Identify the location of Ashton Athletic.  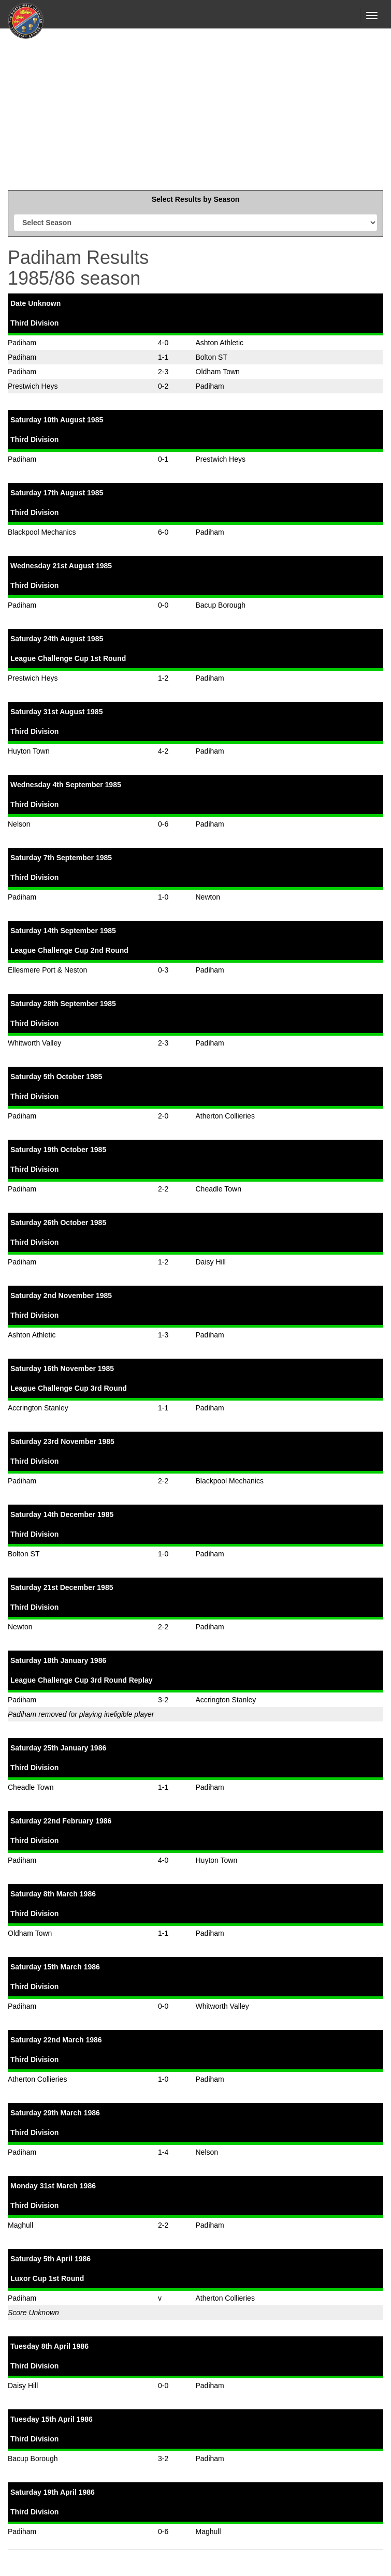
(220, 342).